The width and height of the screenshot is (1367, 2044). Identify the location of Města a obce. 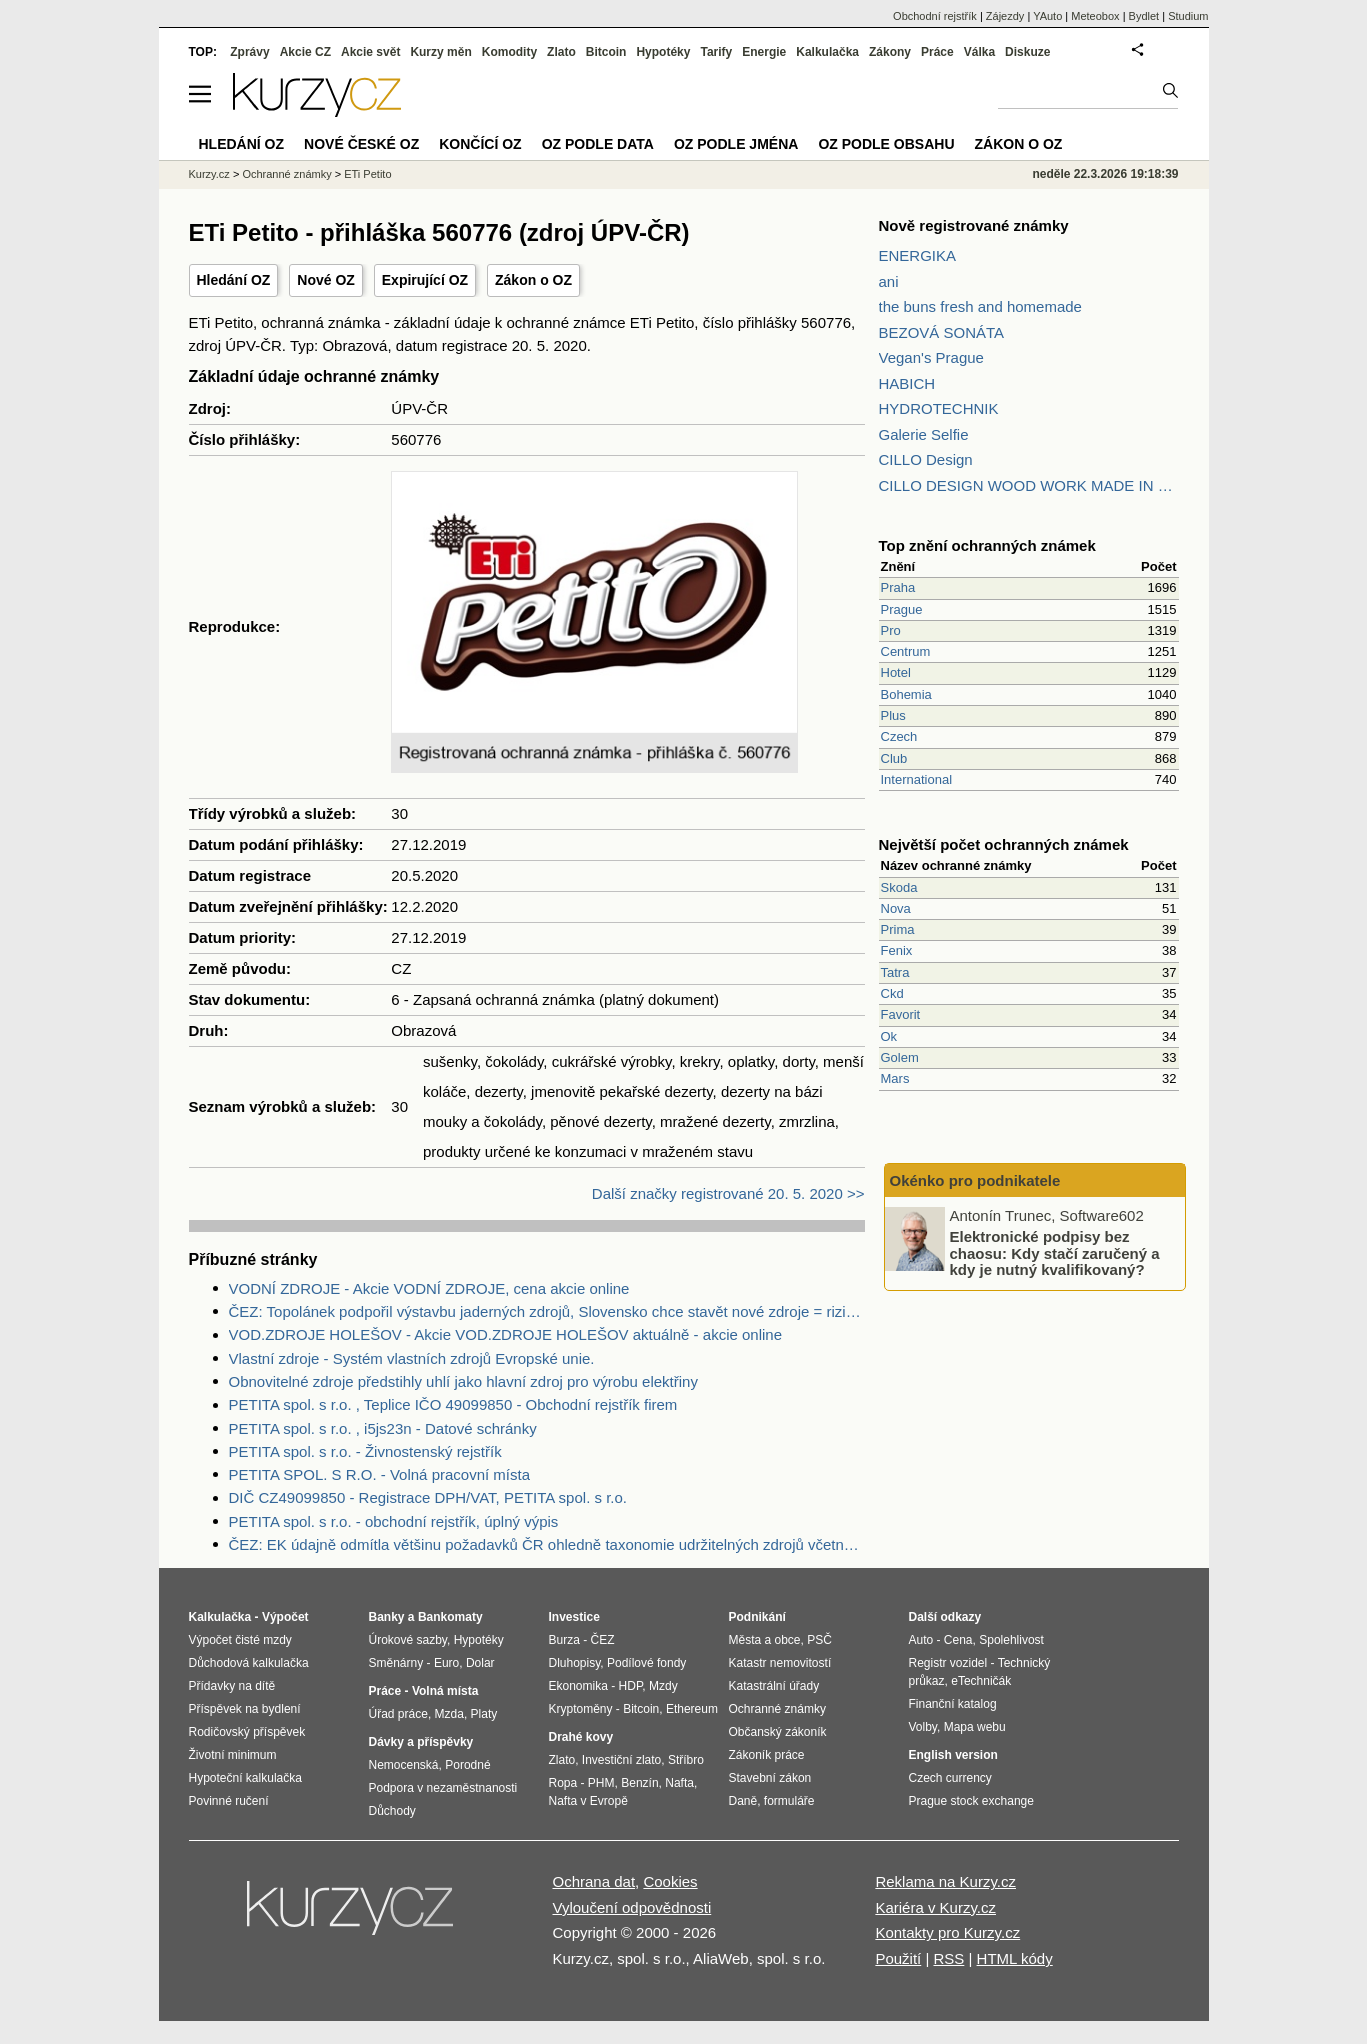
(765, 1640).